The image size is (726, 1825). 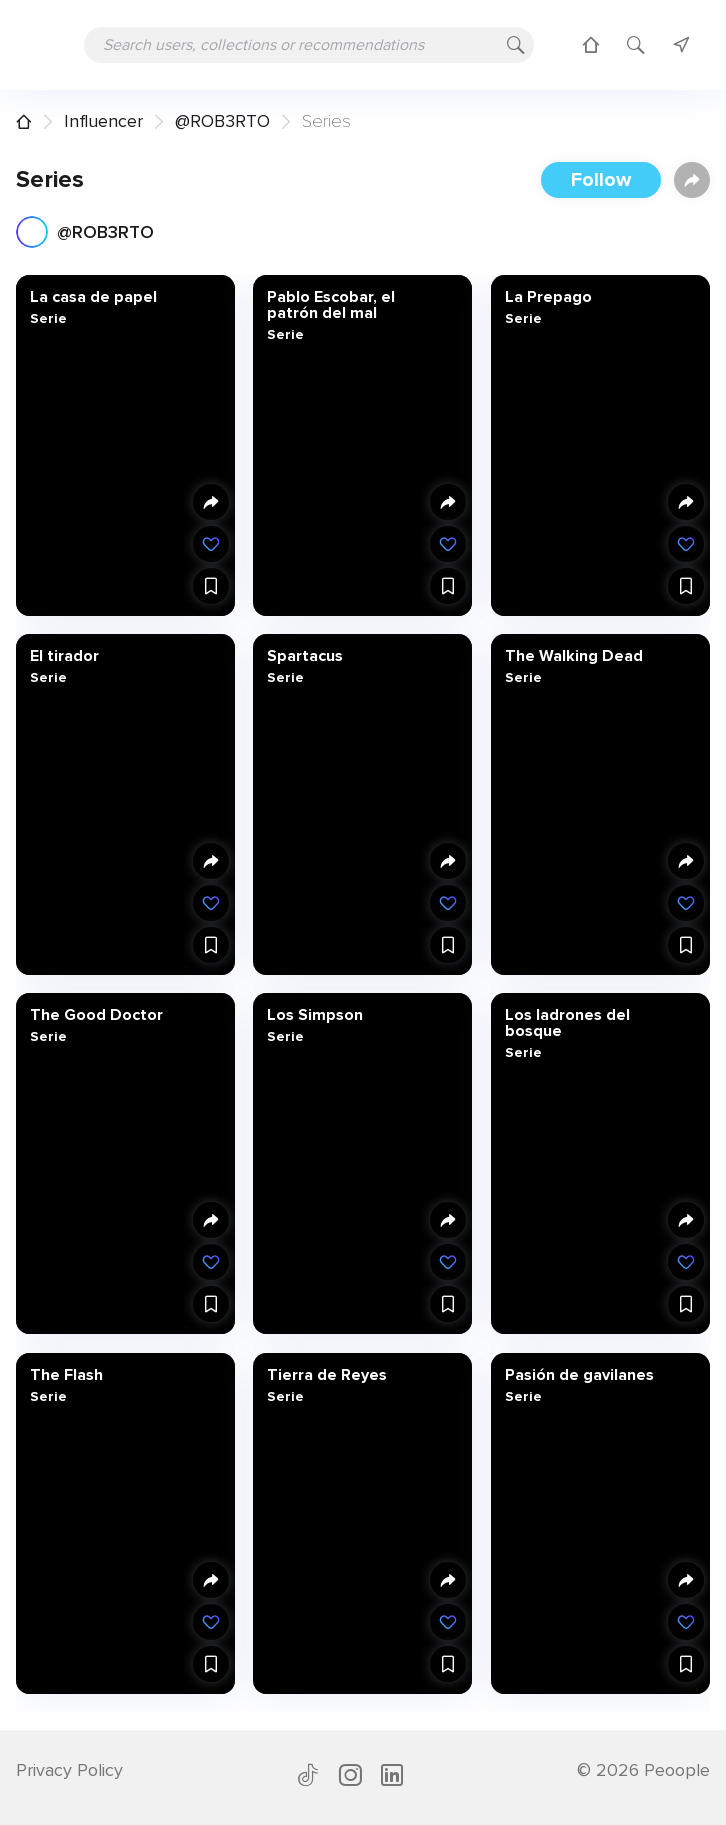 What do you see at coordinates (64, 656) in the screenshot?
I see `El tirador` at bounding box center [64, 656].